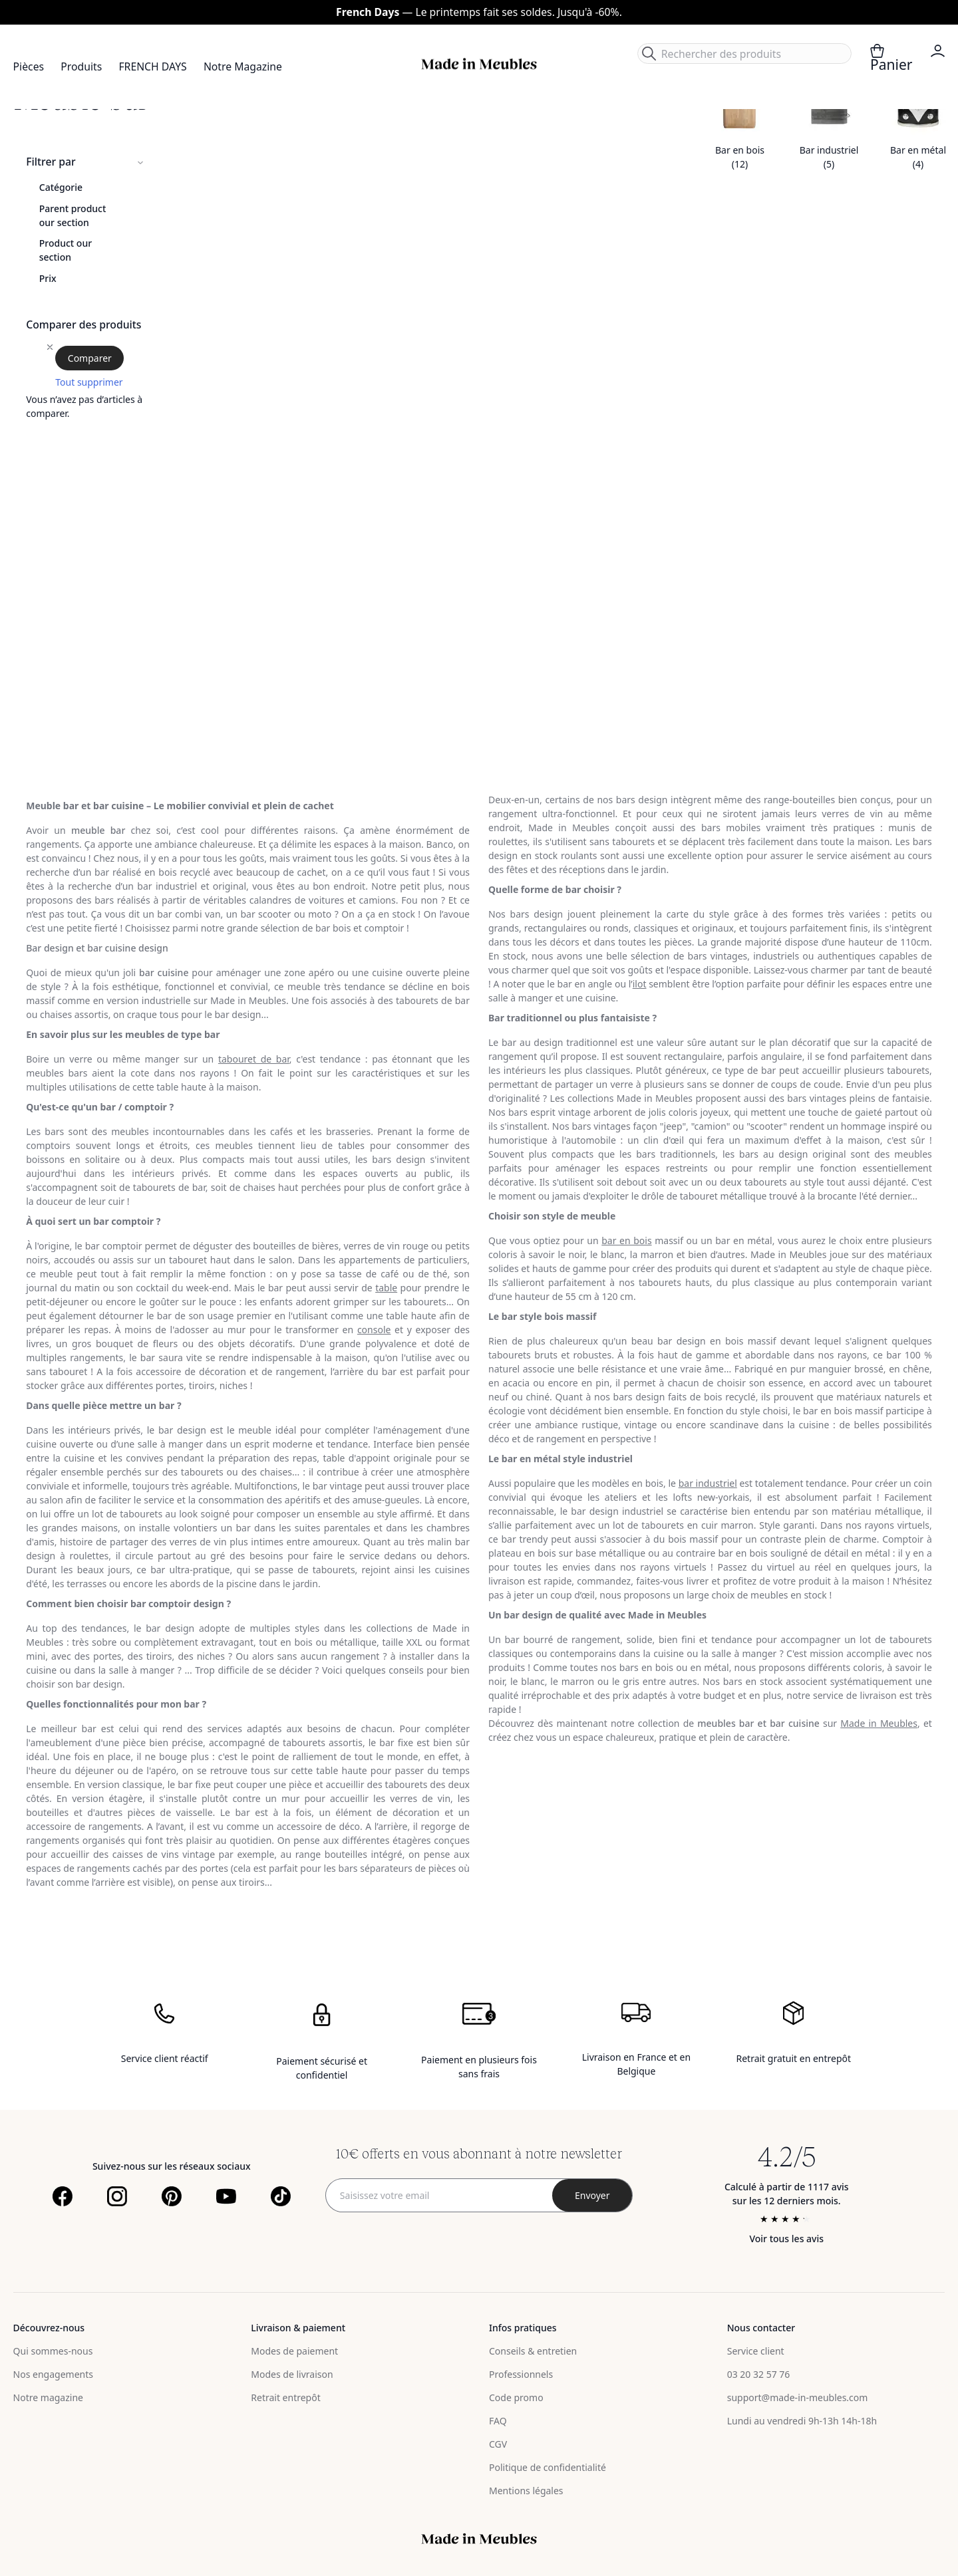 The image size is (958, 2576). I want to click on console, so click(374, 1329).